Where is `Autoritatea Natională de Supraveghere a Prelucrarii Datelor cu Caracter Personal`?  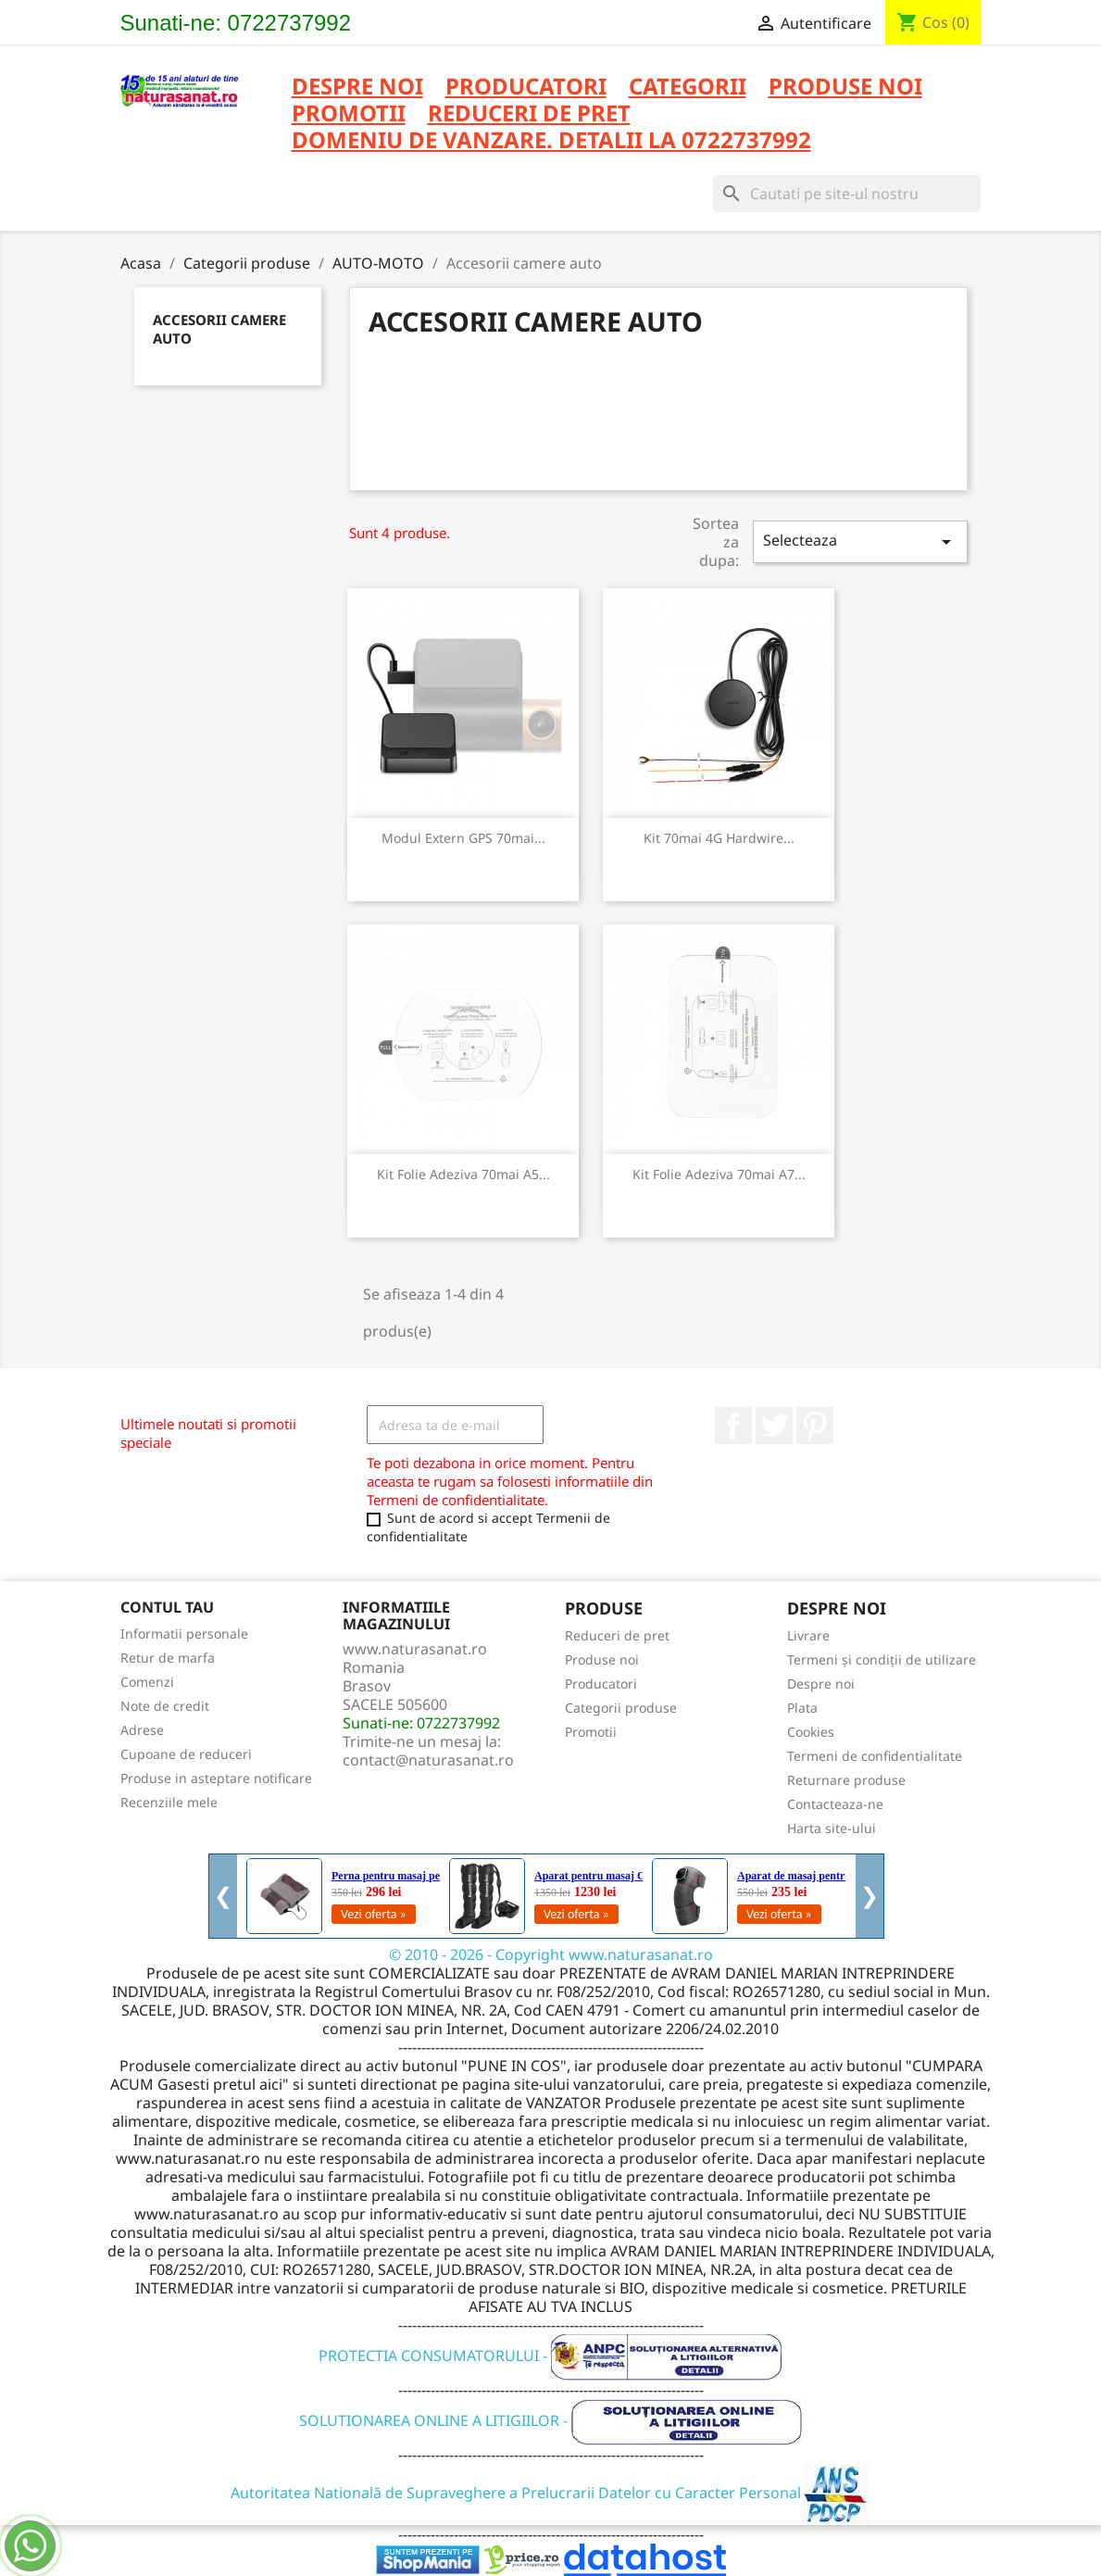
Autoritatea Natională de Supraveghere a Prelucrarii Datelor cu Caracter Personal is located at coordinates (550, 2492).